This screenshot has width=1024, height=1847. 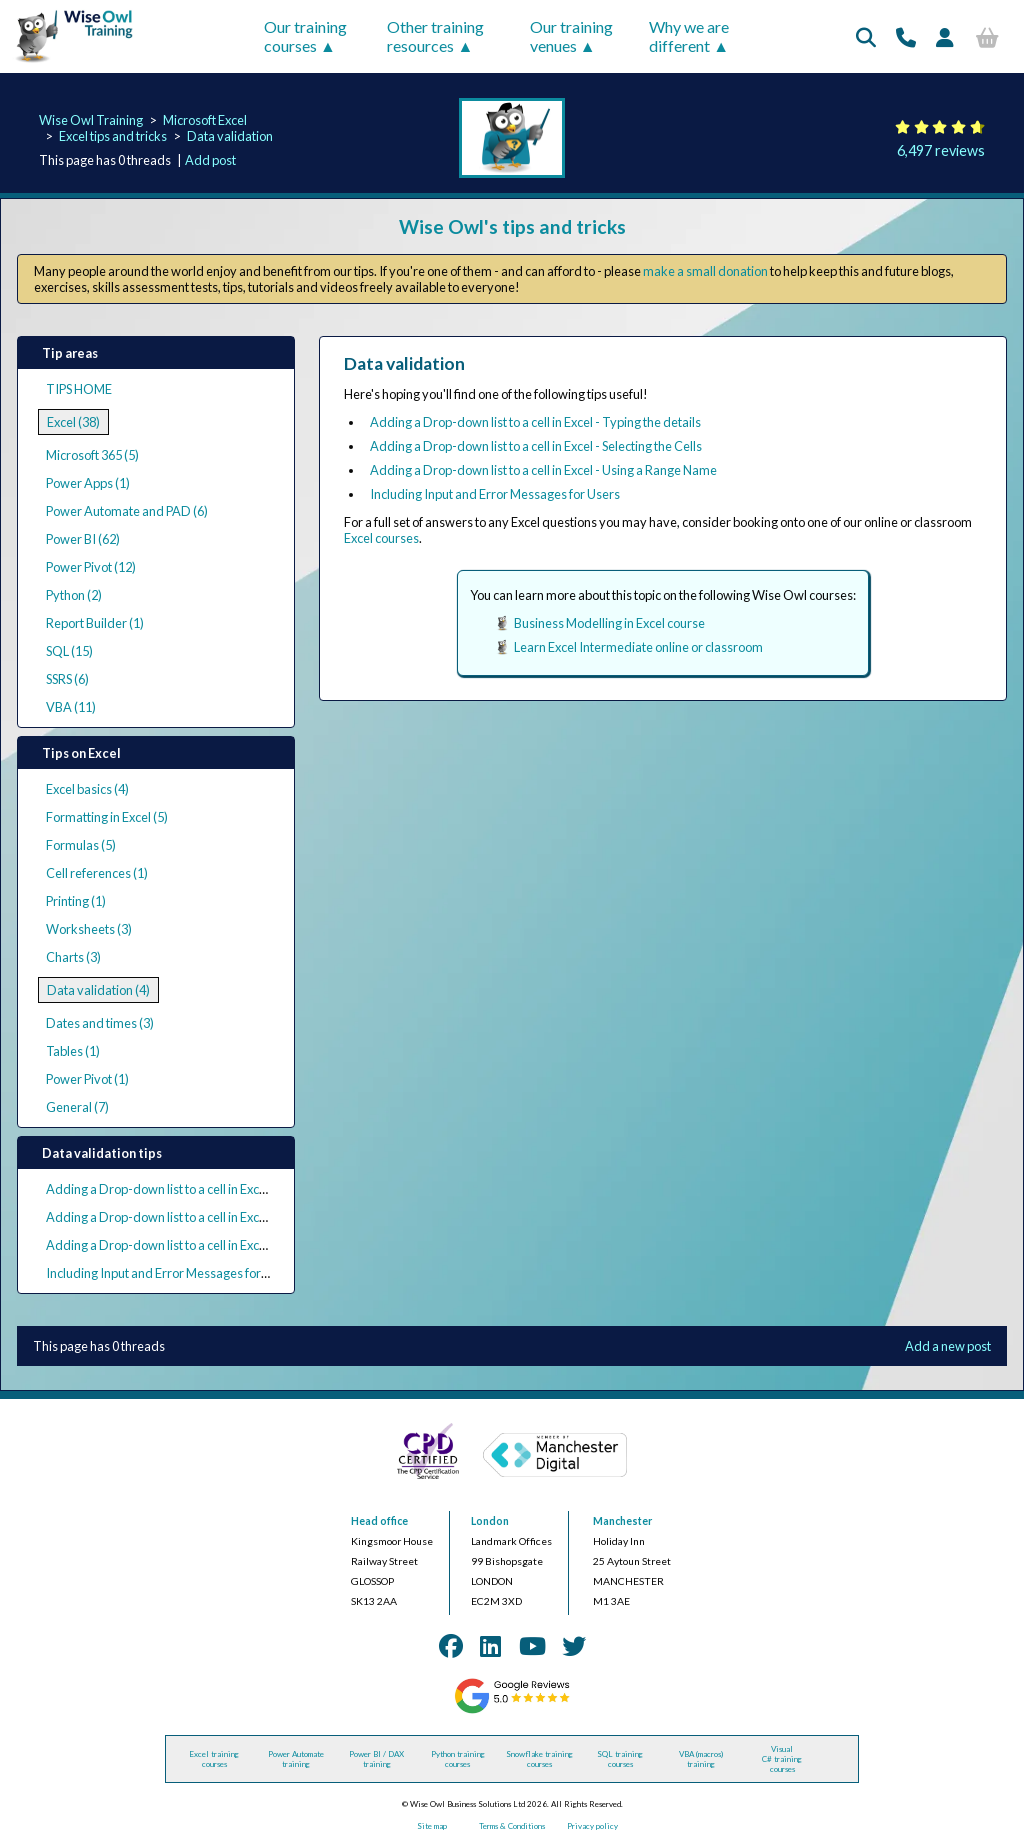 What do you see at coordinates (89, 929) in the screenshot?
I see `Worksheets (3)` at bounding box center [89, 929].